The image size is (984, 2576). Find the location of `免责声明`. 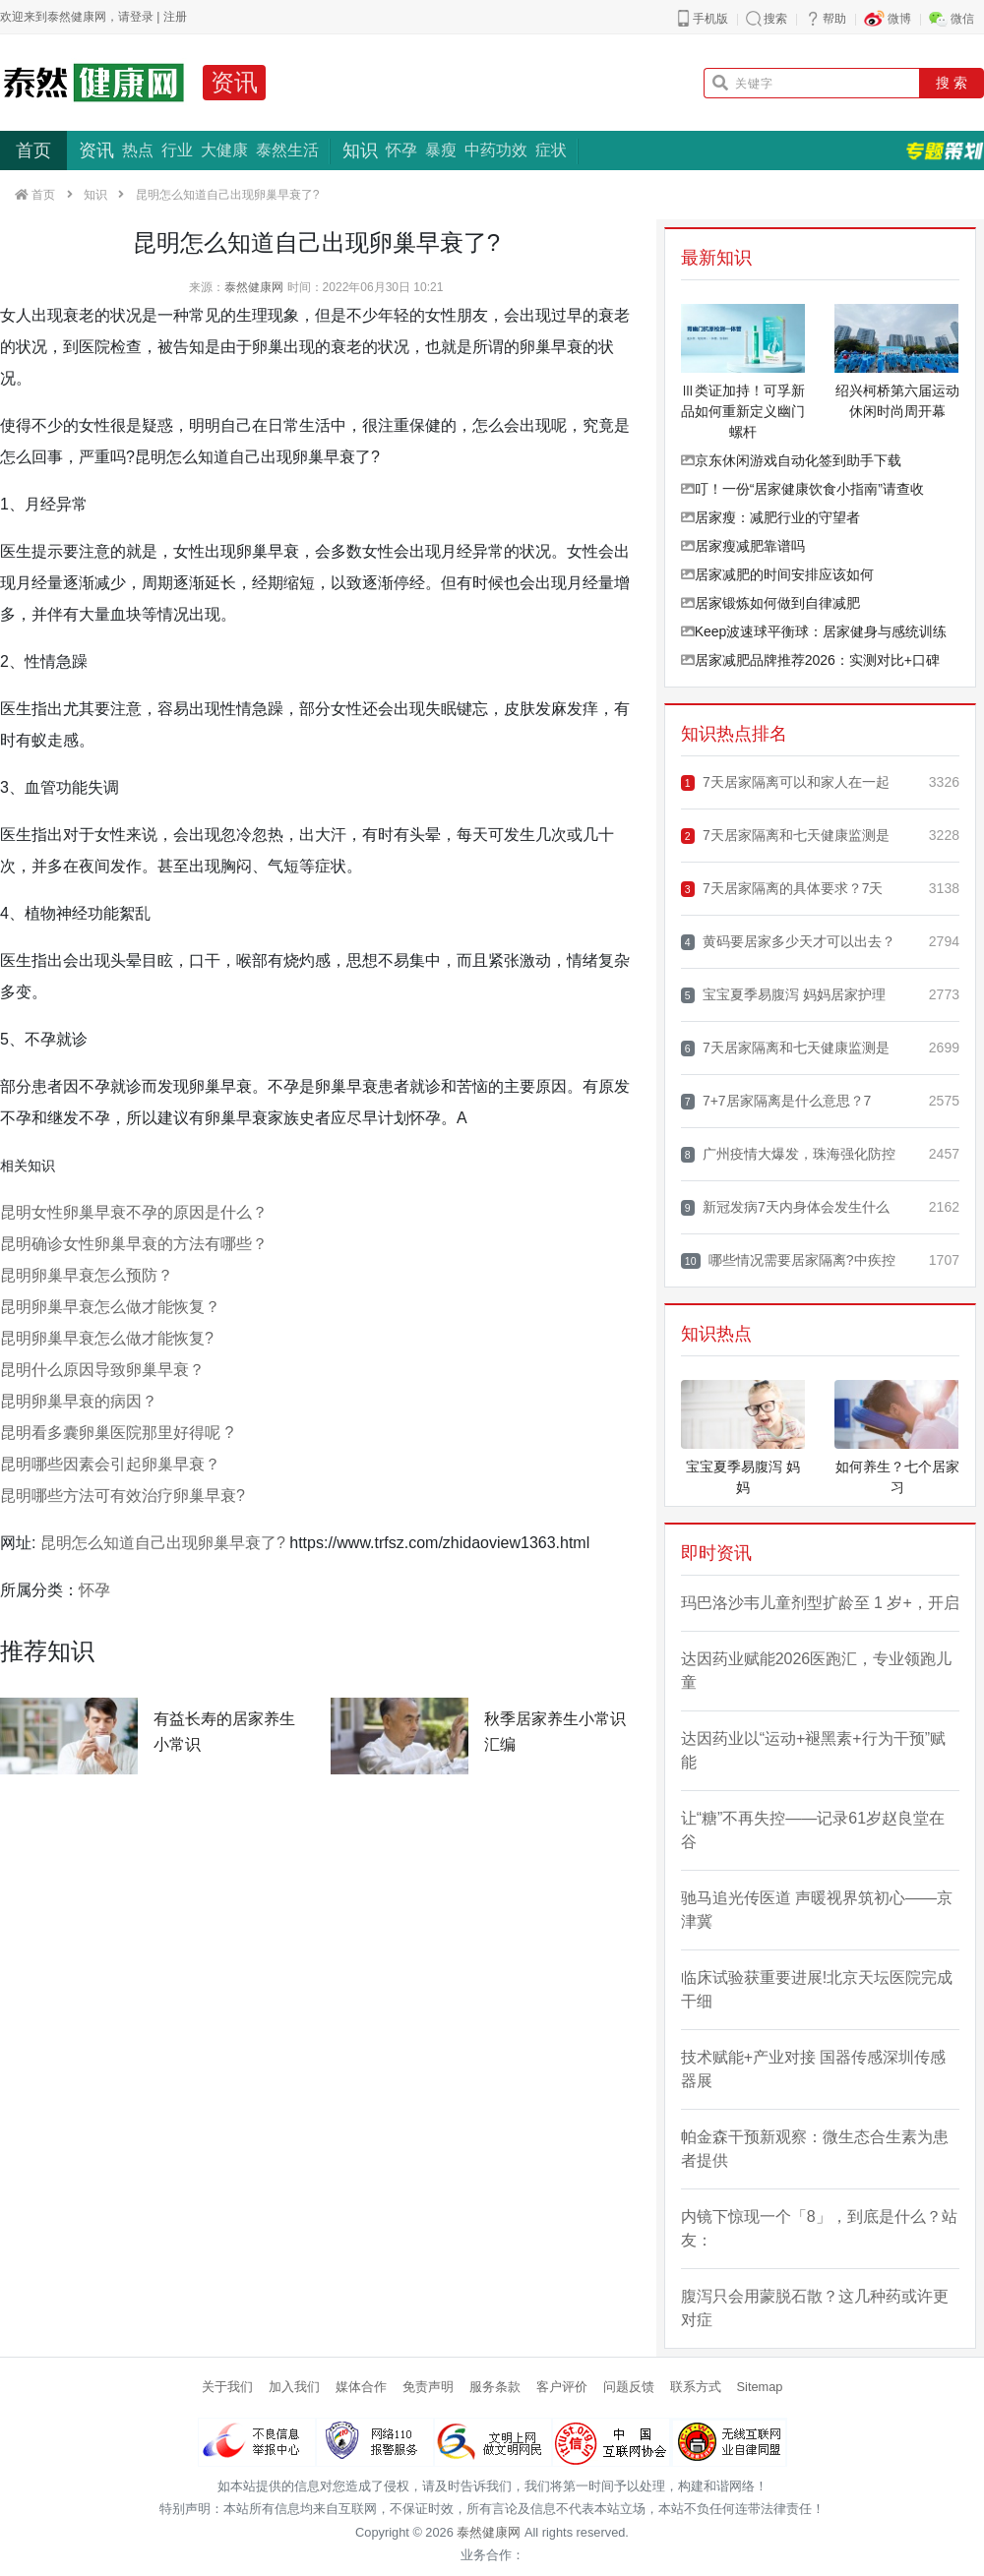

免责声明 is located at coordinates (428, 2386).